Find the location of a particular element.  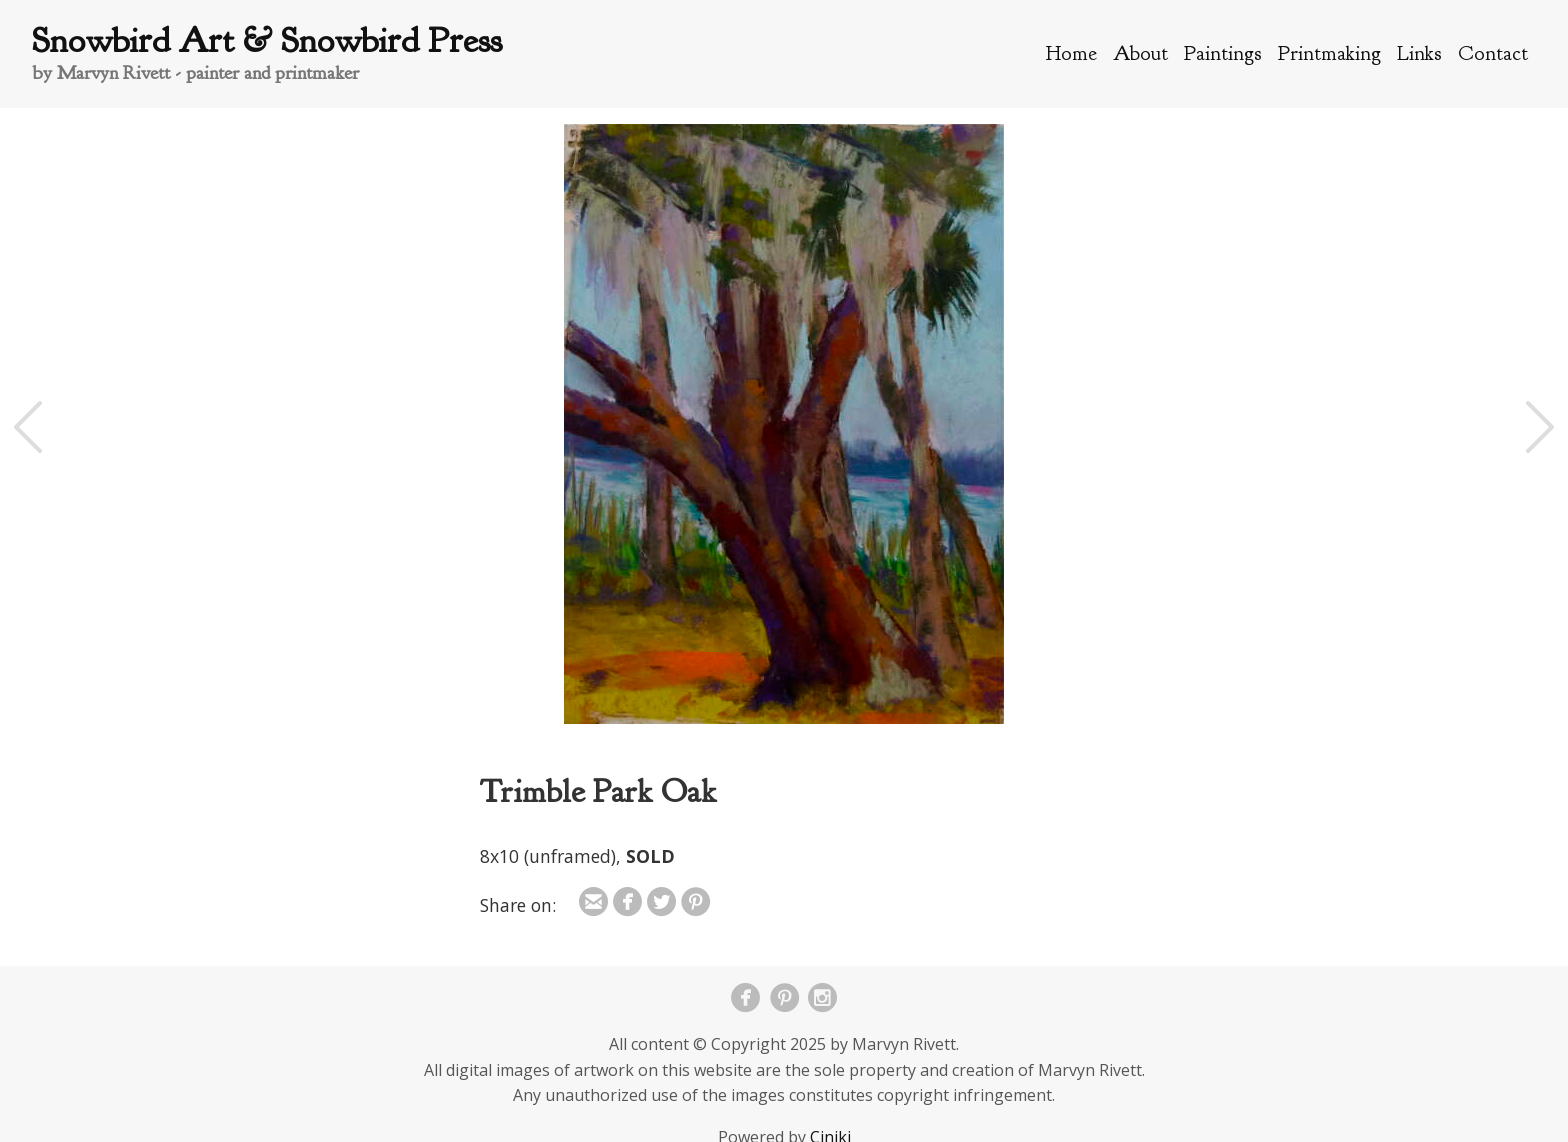

Paintings is located at coordinates (1223, 53).